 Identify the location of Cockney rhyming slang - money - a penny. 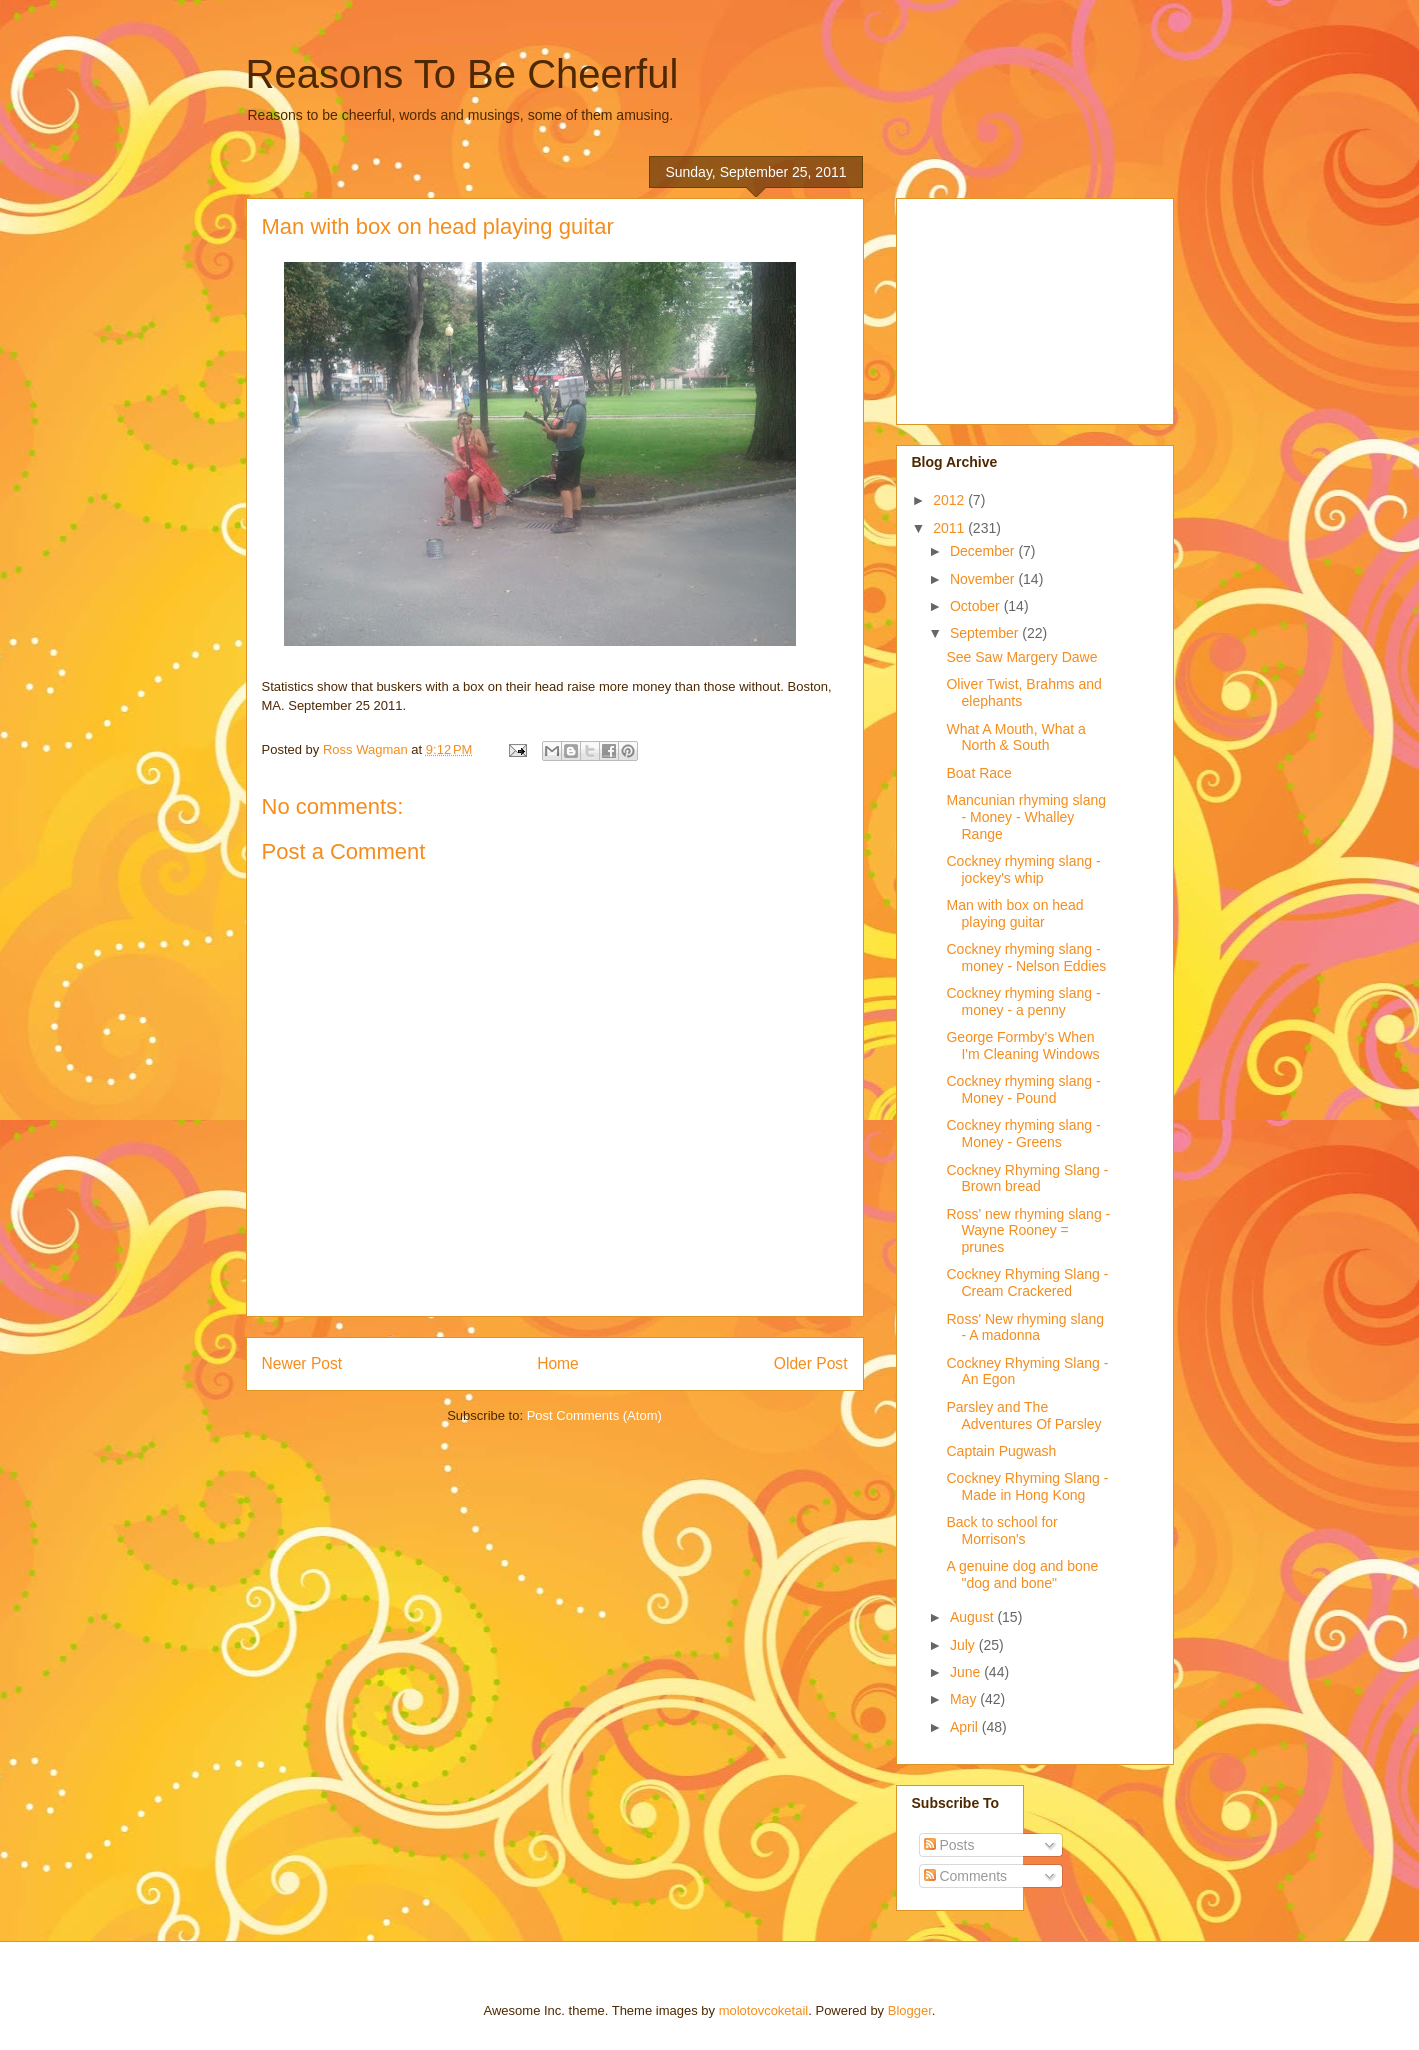
(1023, 1001).